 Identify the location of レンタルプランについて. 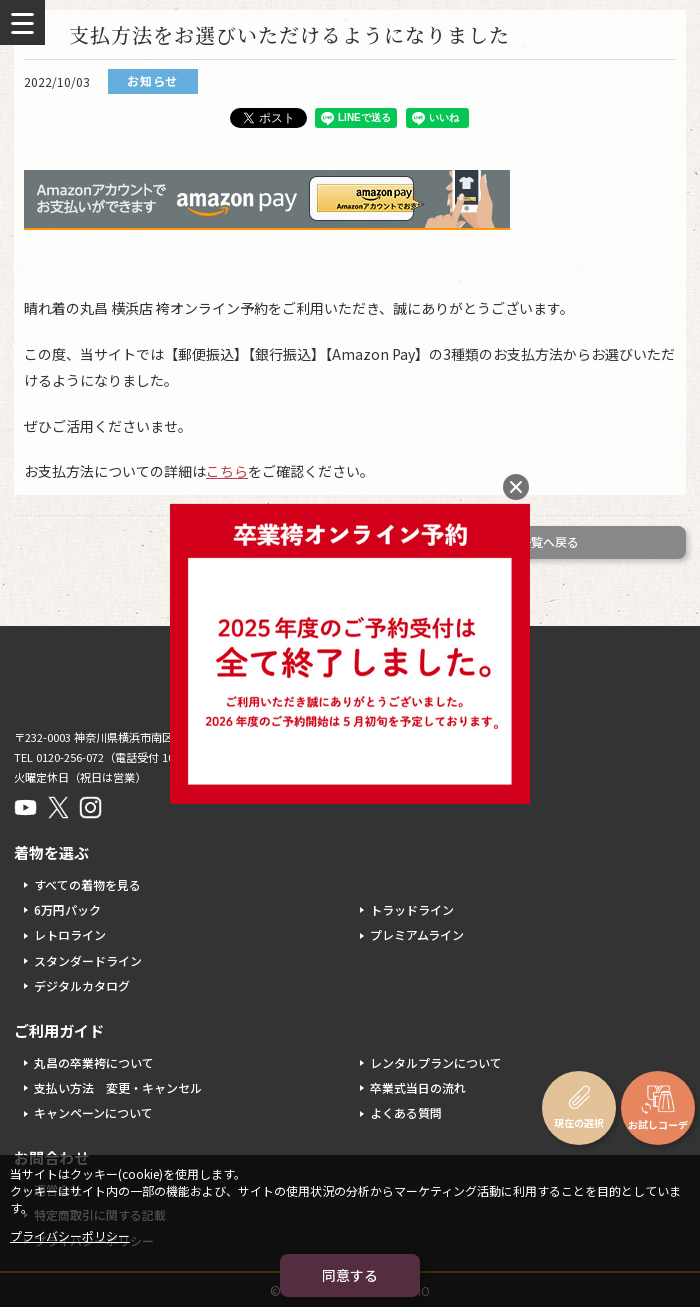
(436, 1062).